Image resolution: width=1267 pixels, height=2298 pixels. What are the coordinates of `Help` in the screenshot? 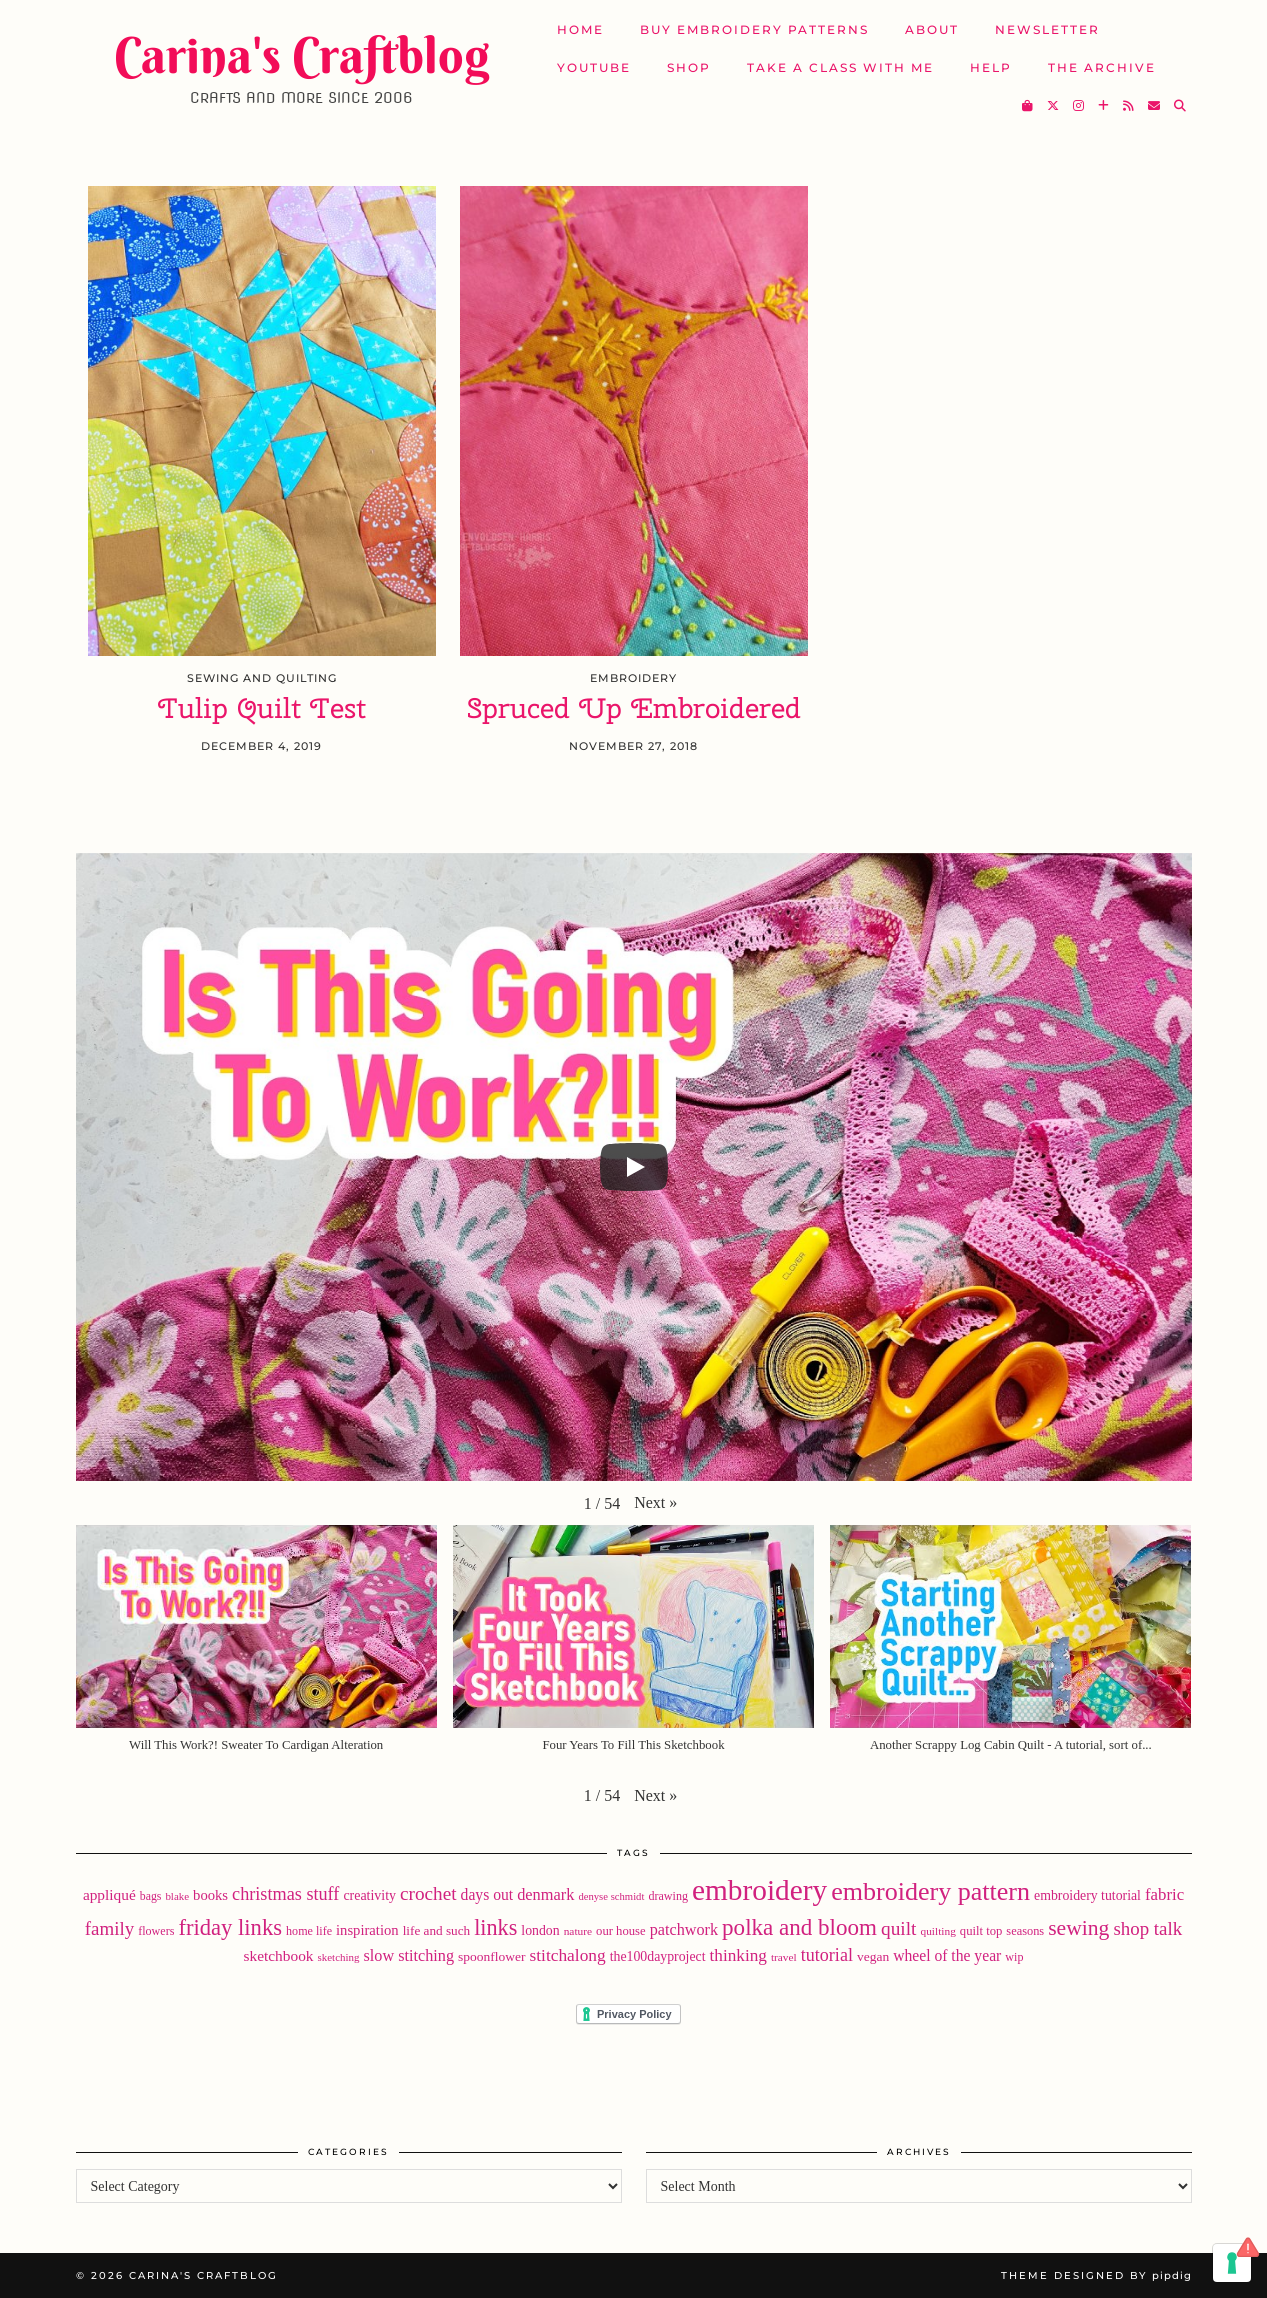 It's located at (991, 67).